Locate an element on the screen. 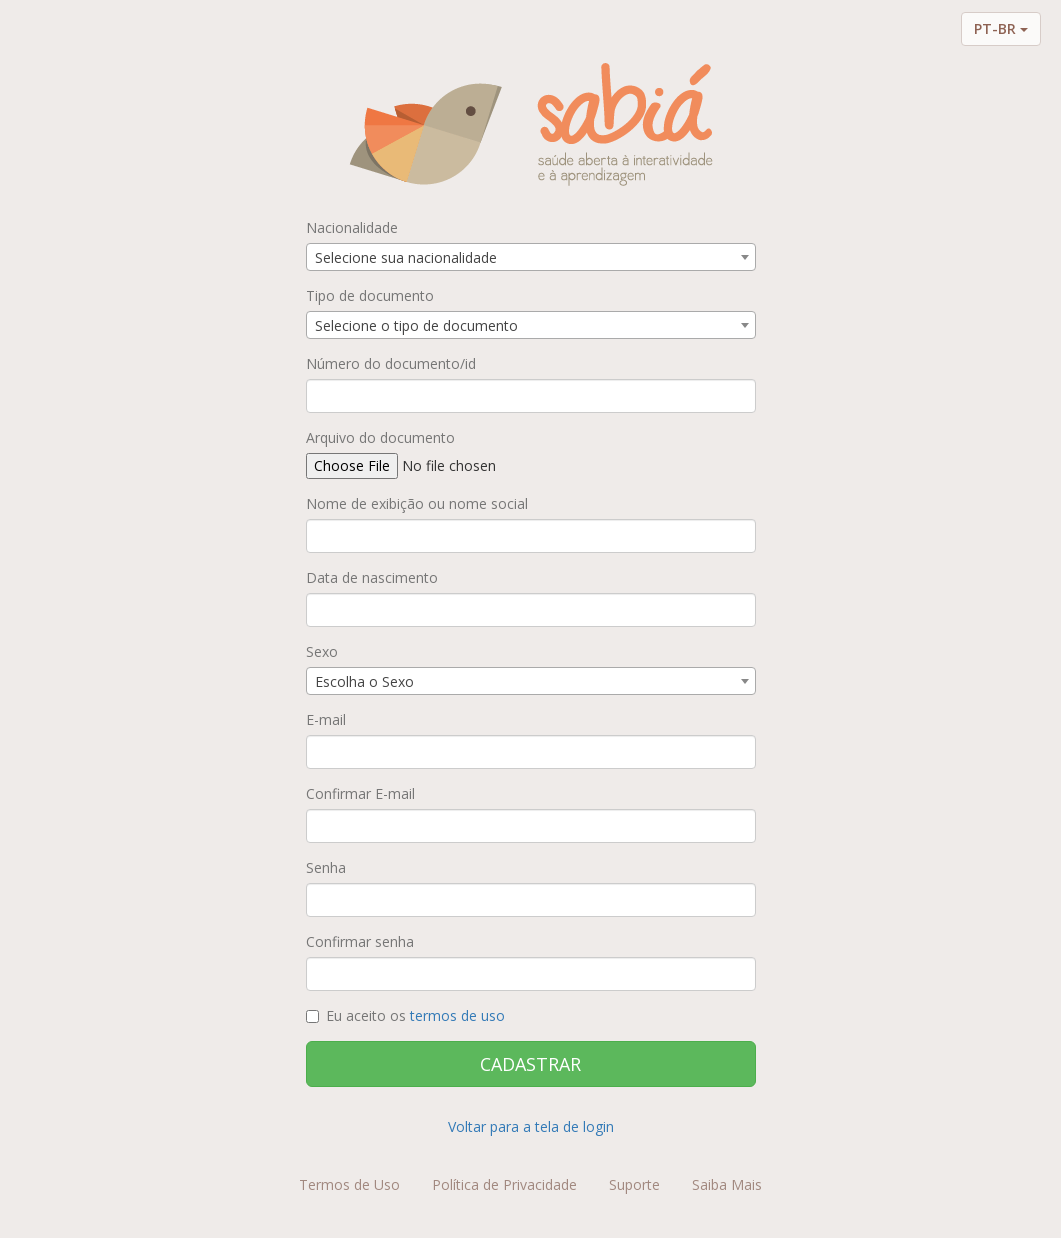  Termos de Uso is located at coordinates (349, 1184).